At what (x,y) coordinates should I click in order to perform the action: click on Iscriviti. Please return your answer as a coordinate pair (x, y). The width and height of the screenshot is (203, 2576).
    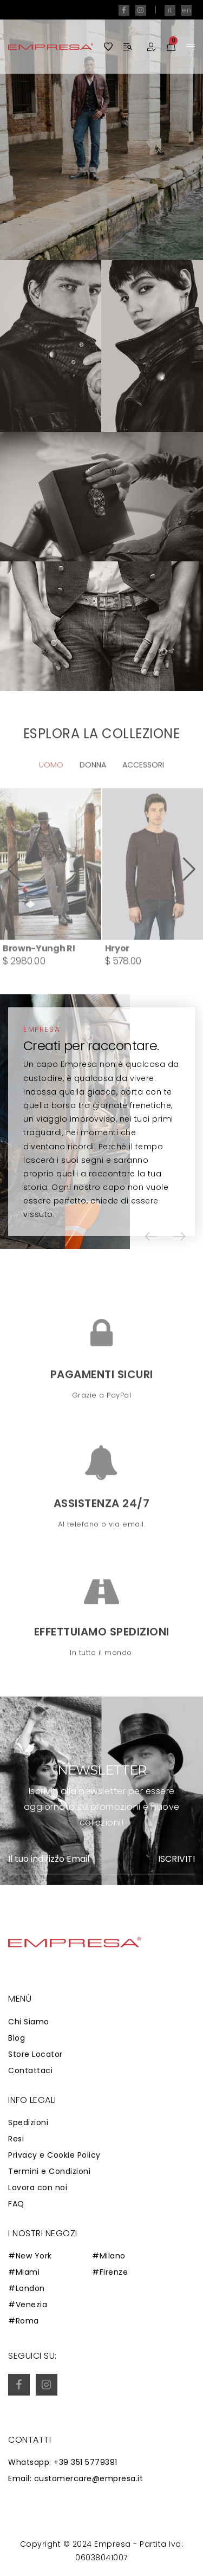
    Looking at the image, I should click on (176, 1859).